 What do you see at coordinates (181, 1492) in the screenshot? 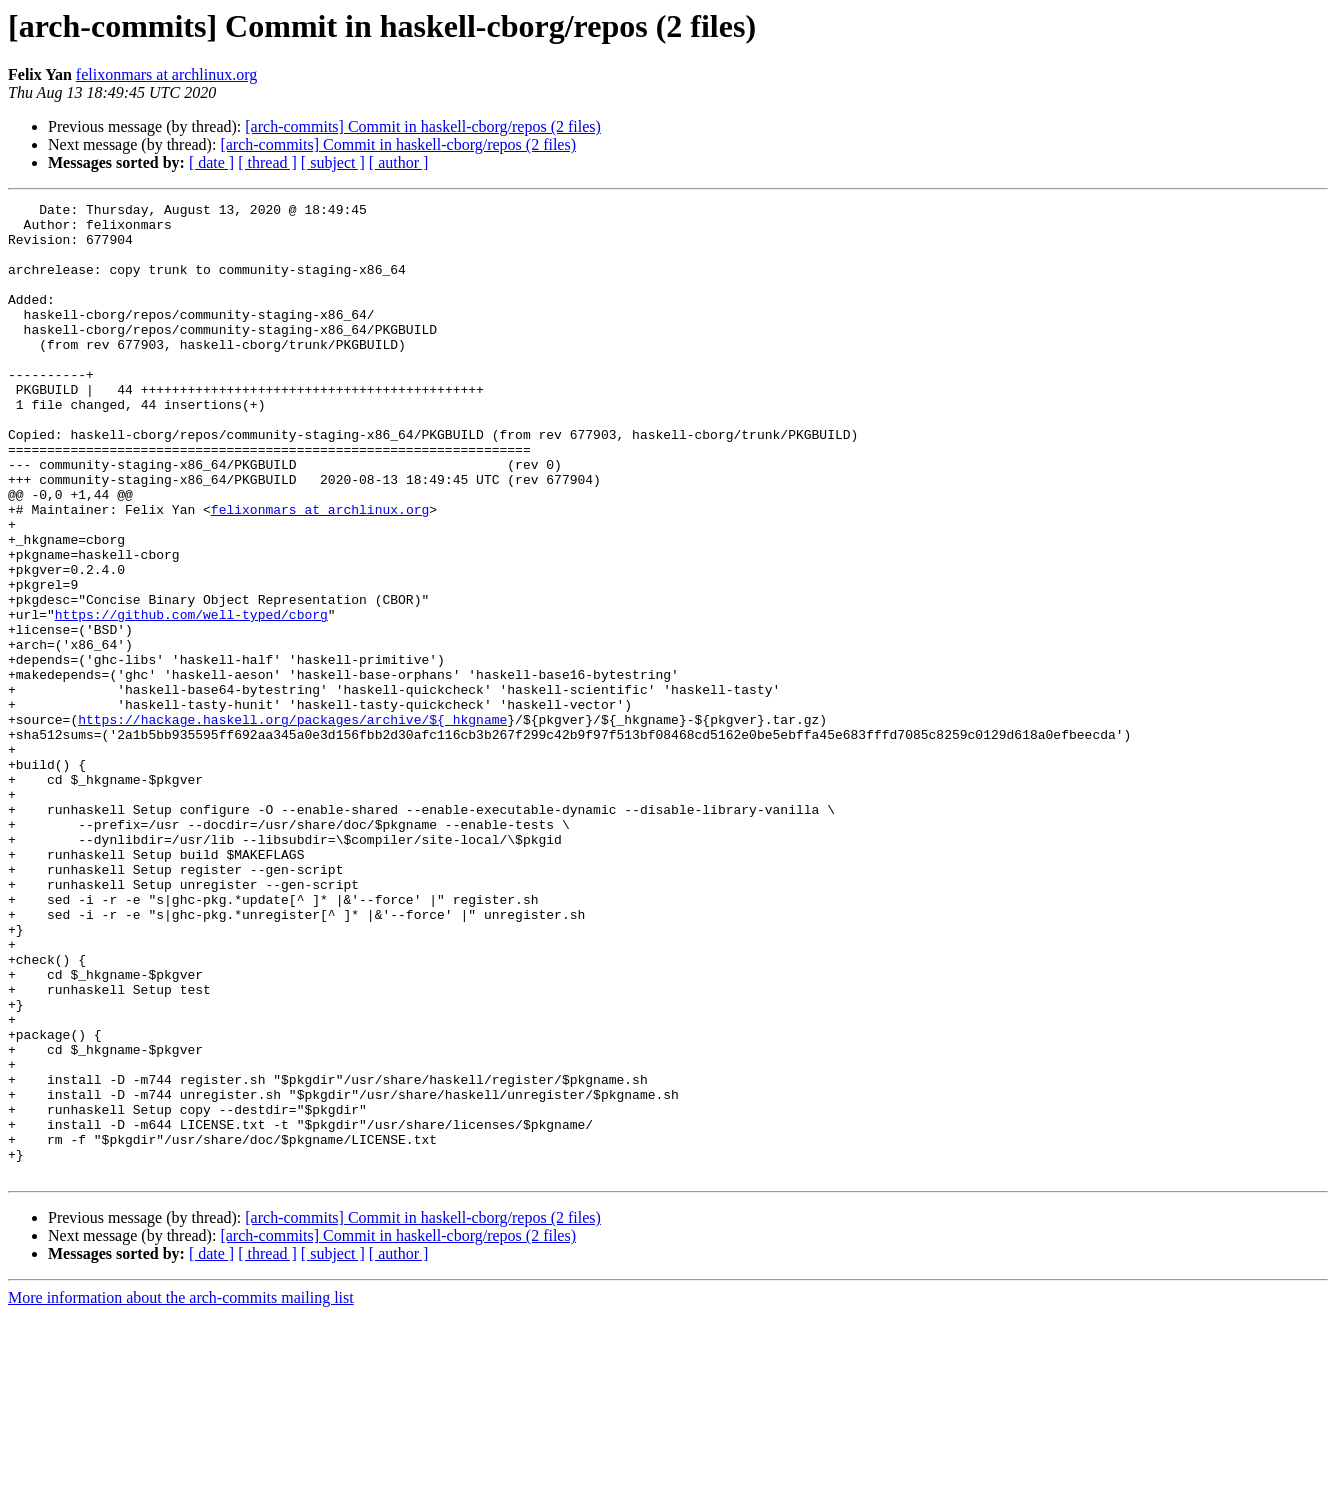
I see `More information about the arch-commits mailing list` at bounding box center [181, 1492].